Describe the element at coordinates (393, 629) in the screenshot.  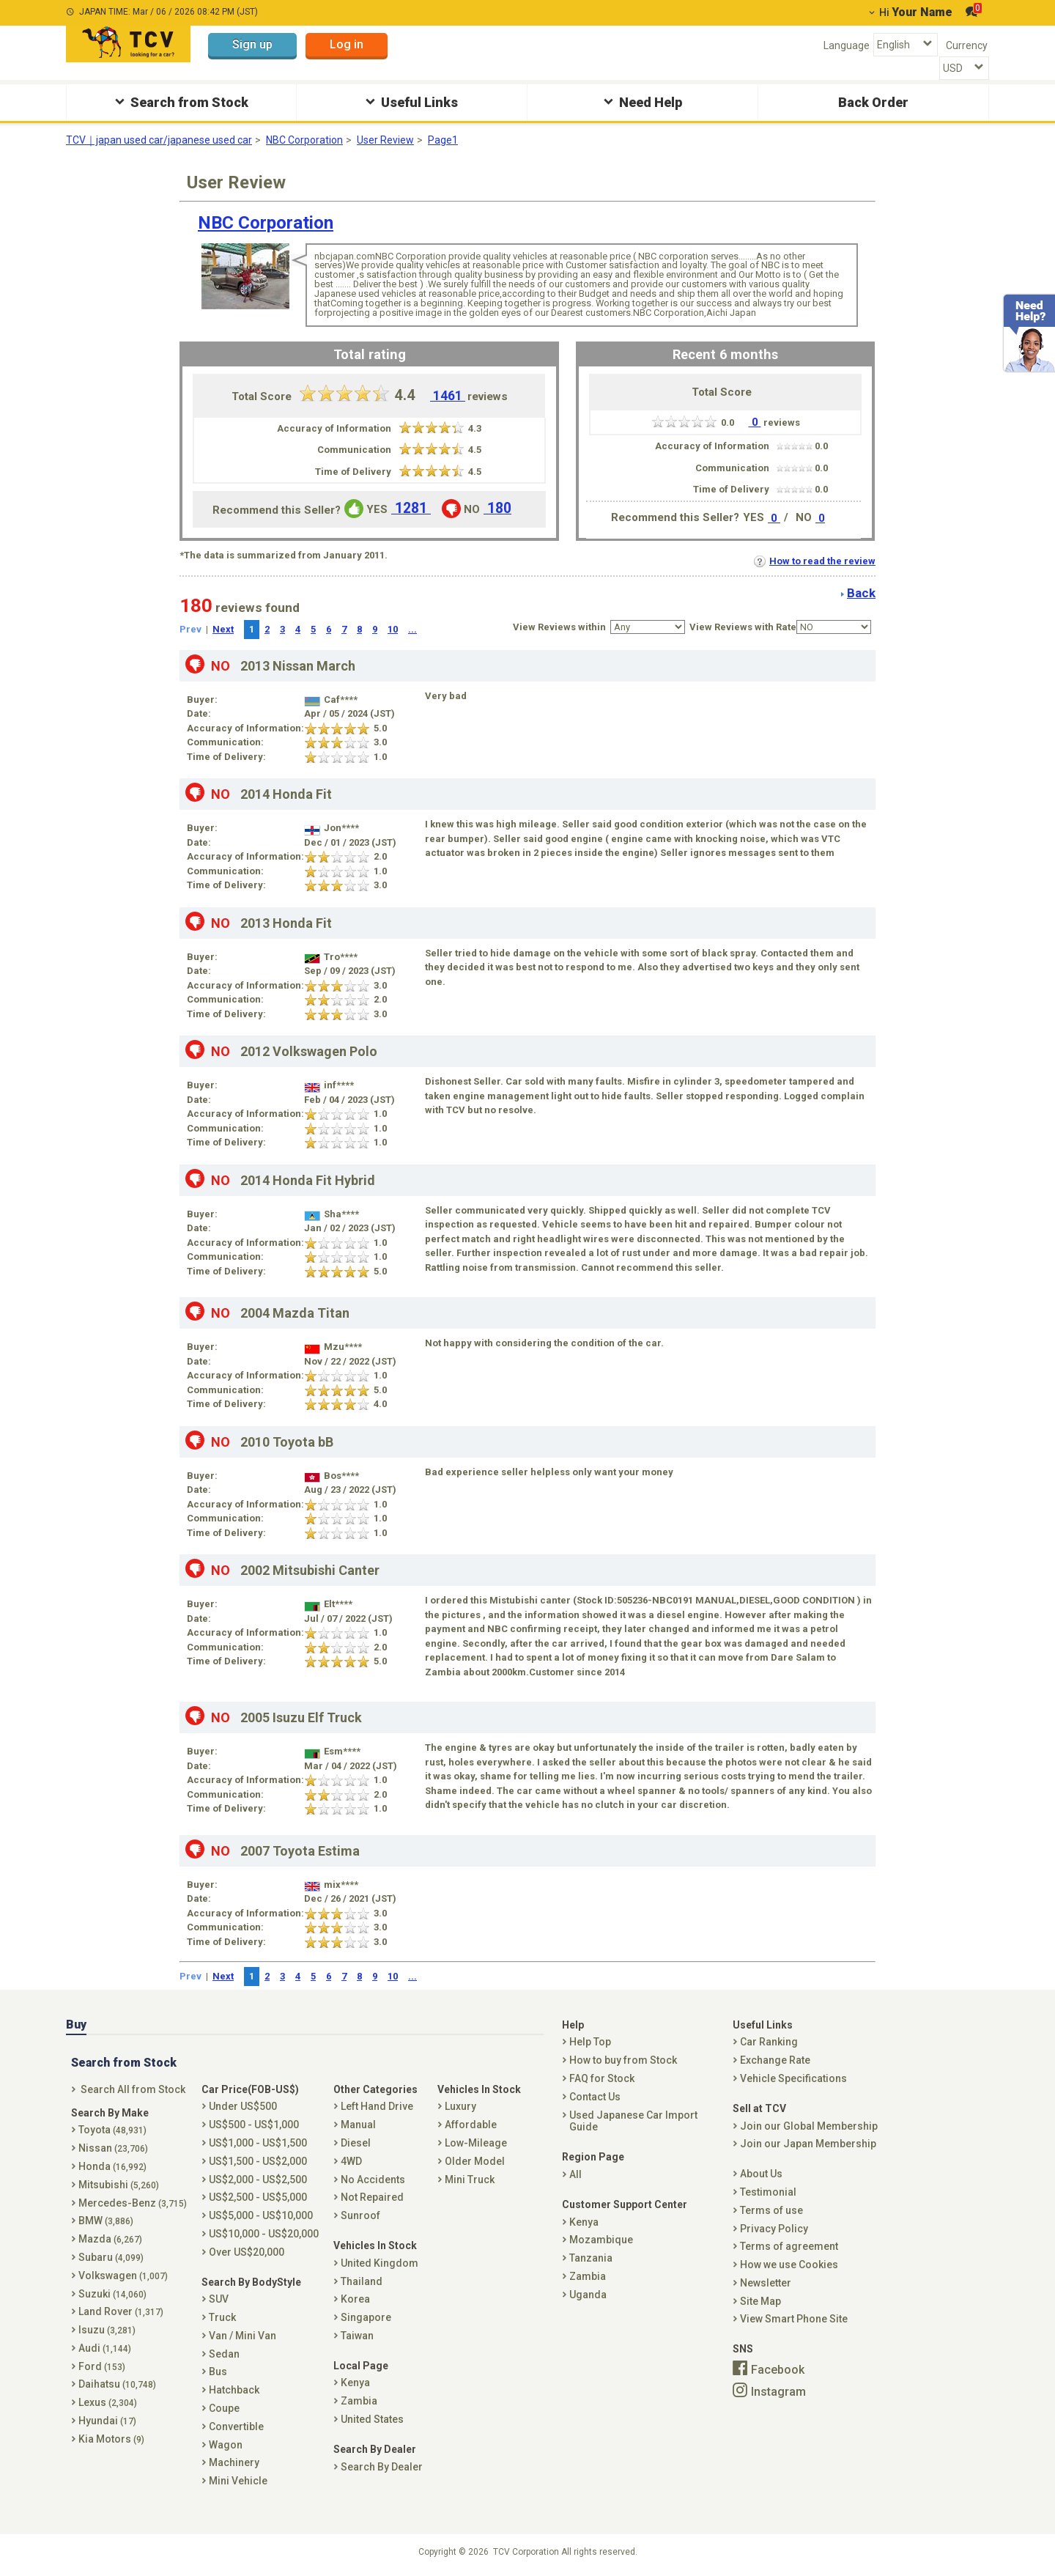
I see `10` at that location.